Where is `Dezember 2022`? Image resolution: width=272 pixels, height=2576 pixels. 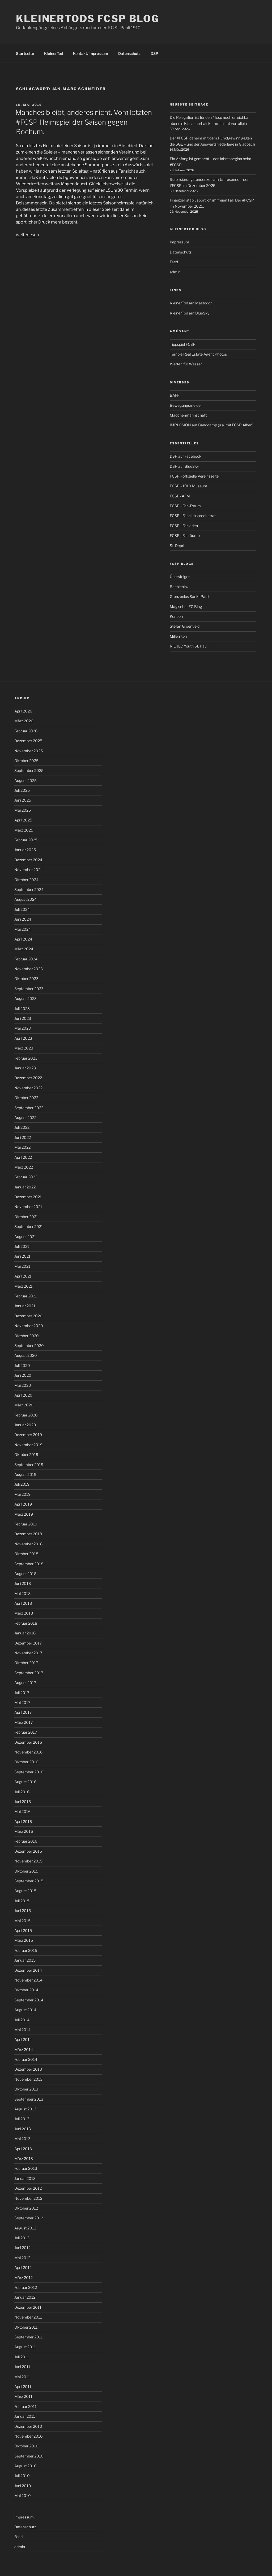
Dezember 2022 is located at coordinates (28, 1077).